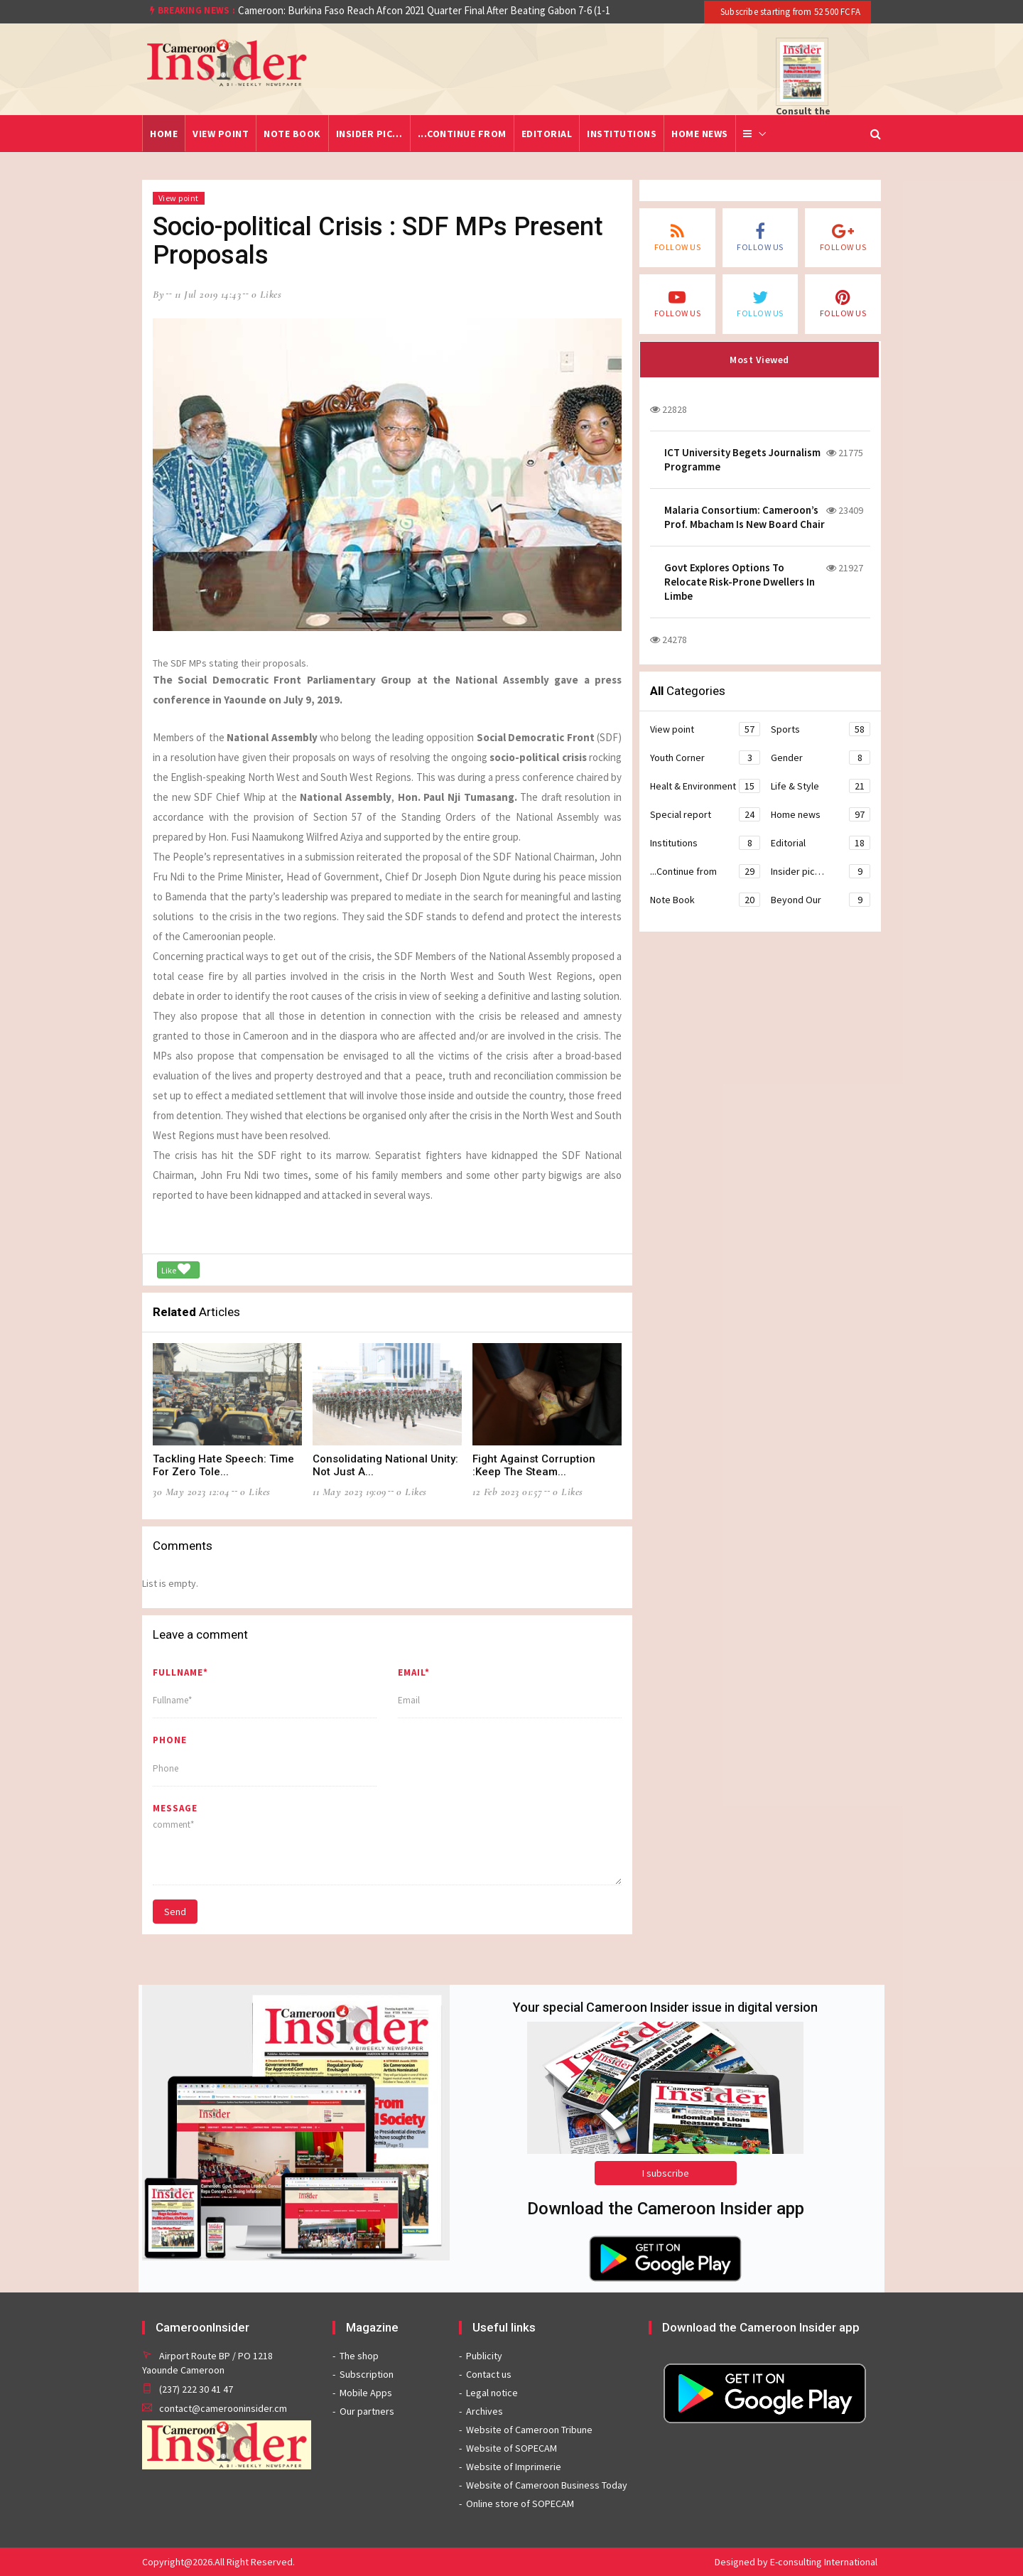 The height and width of the screenshot is (2576, 1023). I want to click on Online store of SOPECAM, so click(520, 2503).